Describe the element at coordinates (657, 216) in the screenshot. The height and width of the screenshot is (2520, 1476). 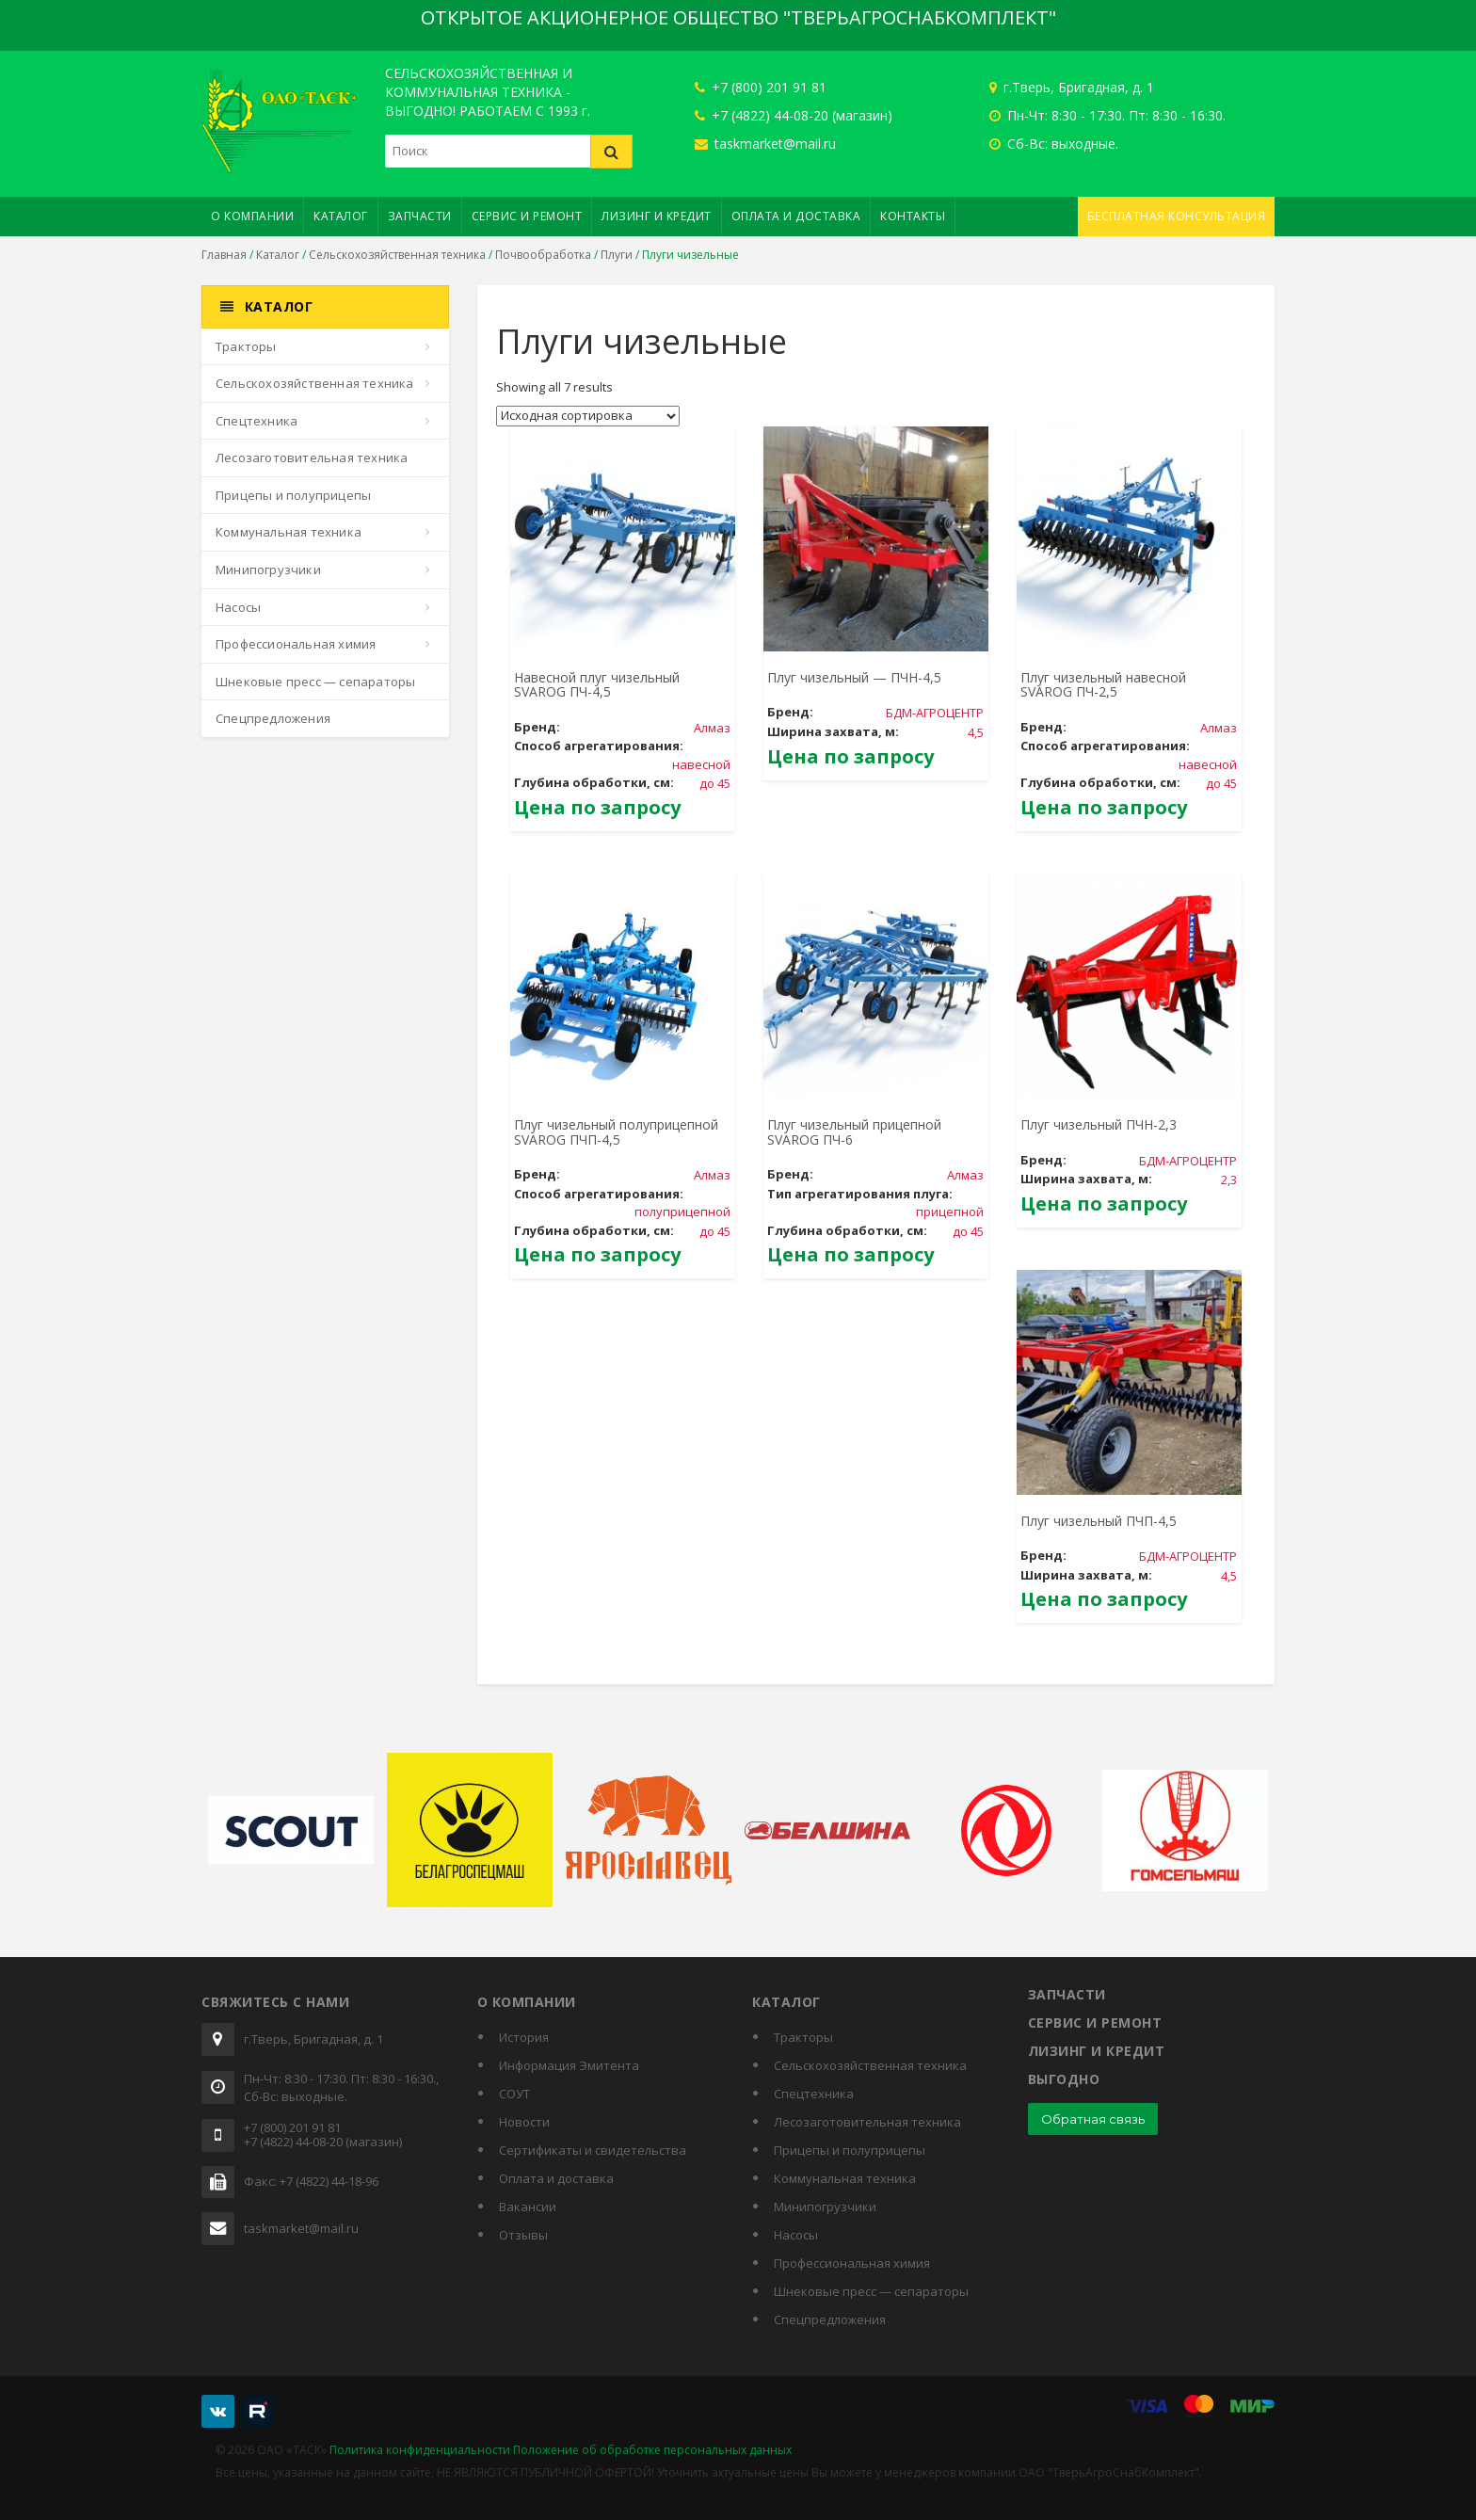
I see `Лизинг и кредит` at that location.